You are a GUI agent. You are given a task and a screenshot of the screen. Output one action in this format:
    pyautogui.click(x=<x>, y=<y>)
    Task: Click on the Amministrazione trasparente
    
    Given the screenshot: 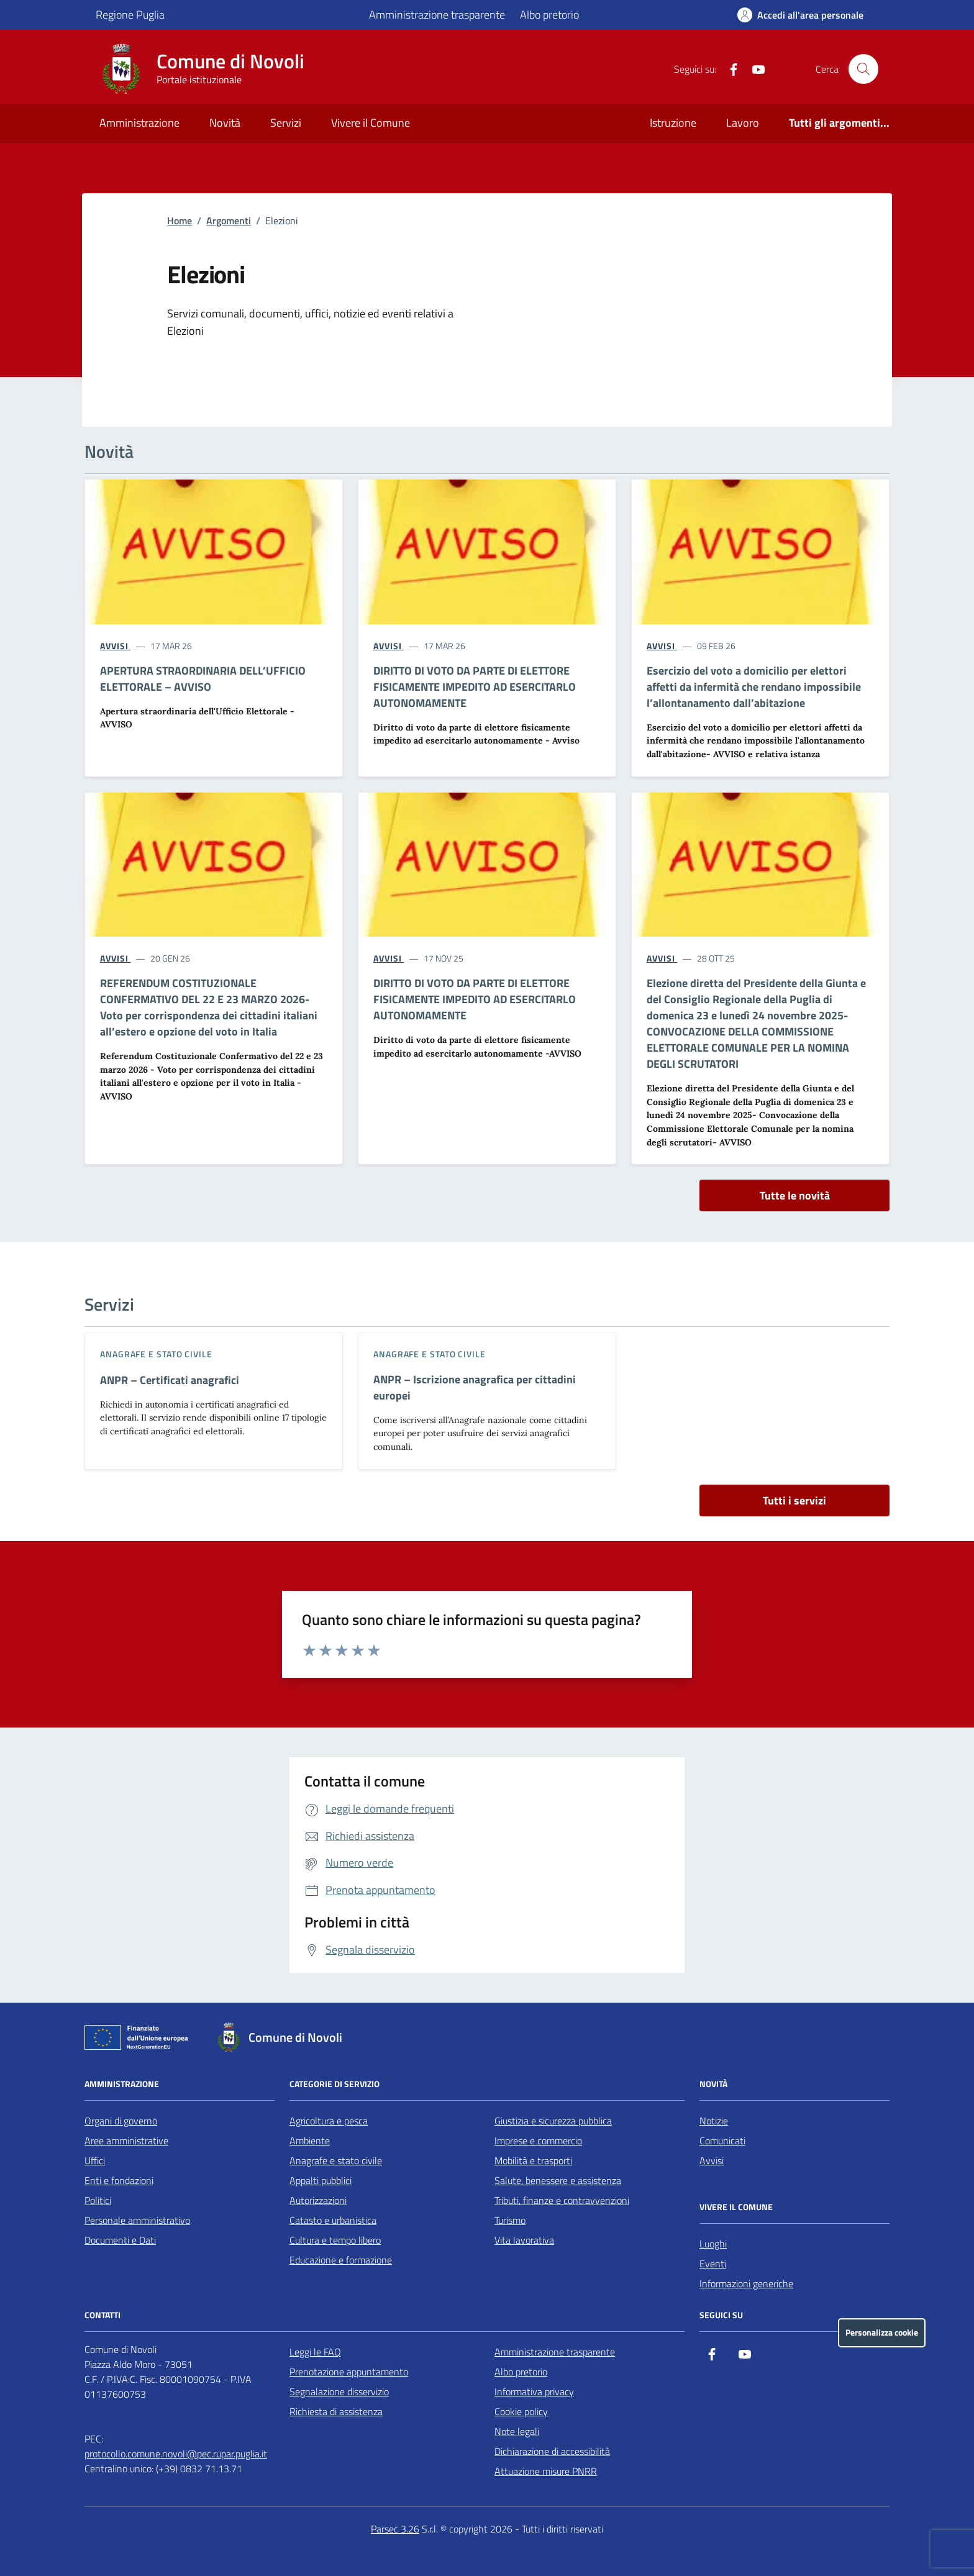 What is the action you would take?
    pyautogui.click(x=437, y=14)
    